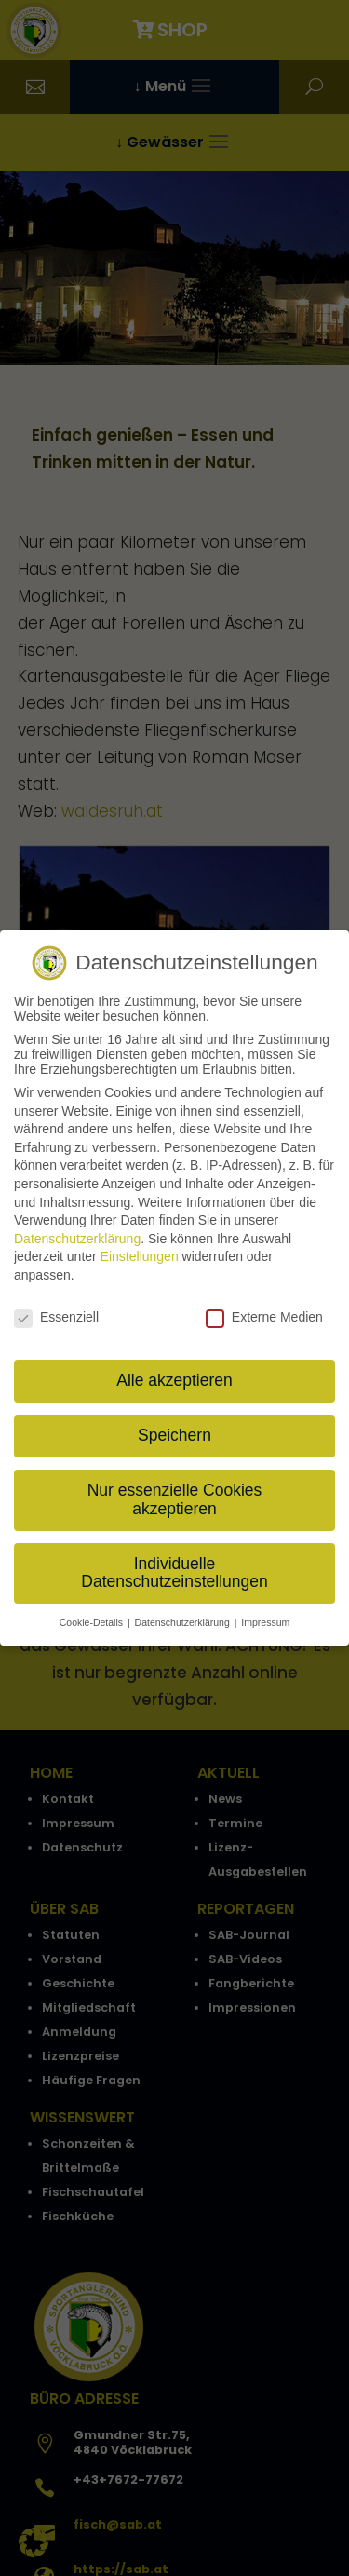  I want to click on Datenschutzerklärung, so click(77, 1231).